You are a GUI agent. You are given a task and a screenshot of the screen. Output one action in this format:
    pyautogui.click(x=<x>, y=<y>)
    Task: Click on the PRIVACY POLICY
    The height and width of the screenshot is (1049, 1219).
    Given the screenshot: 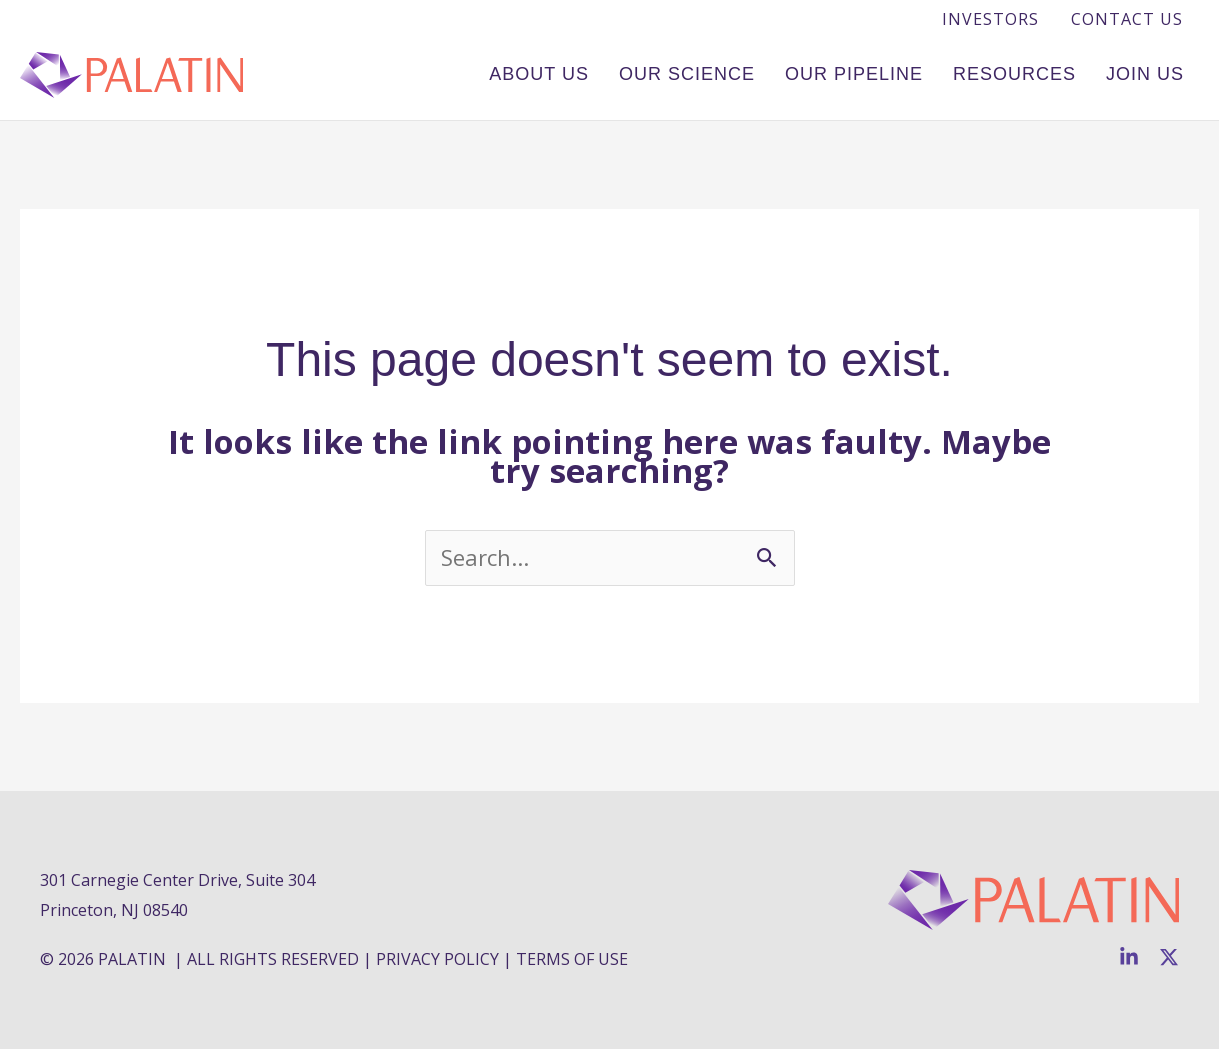 What is the action you would take?
    pyautogui.click(x=437, y=959)
    